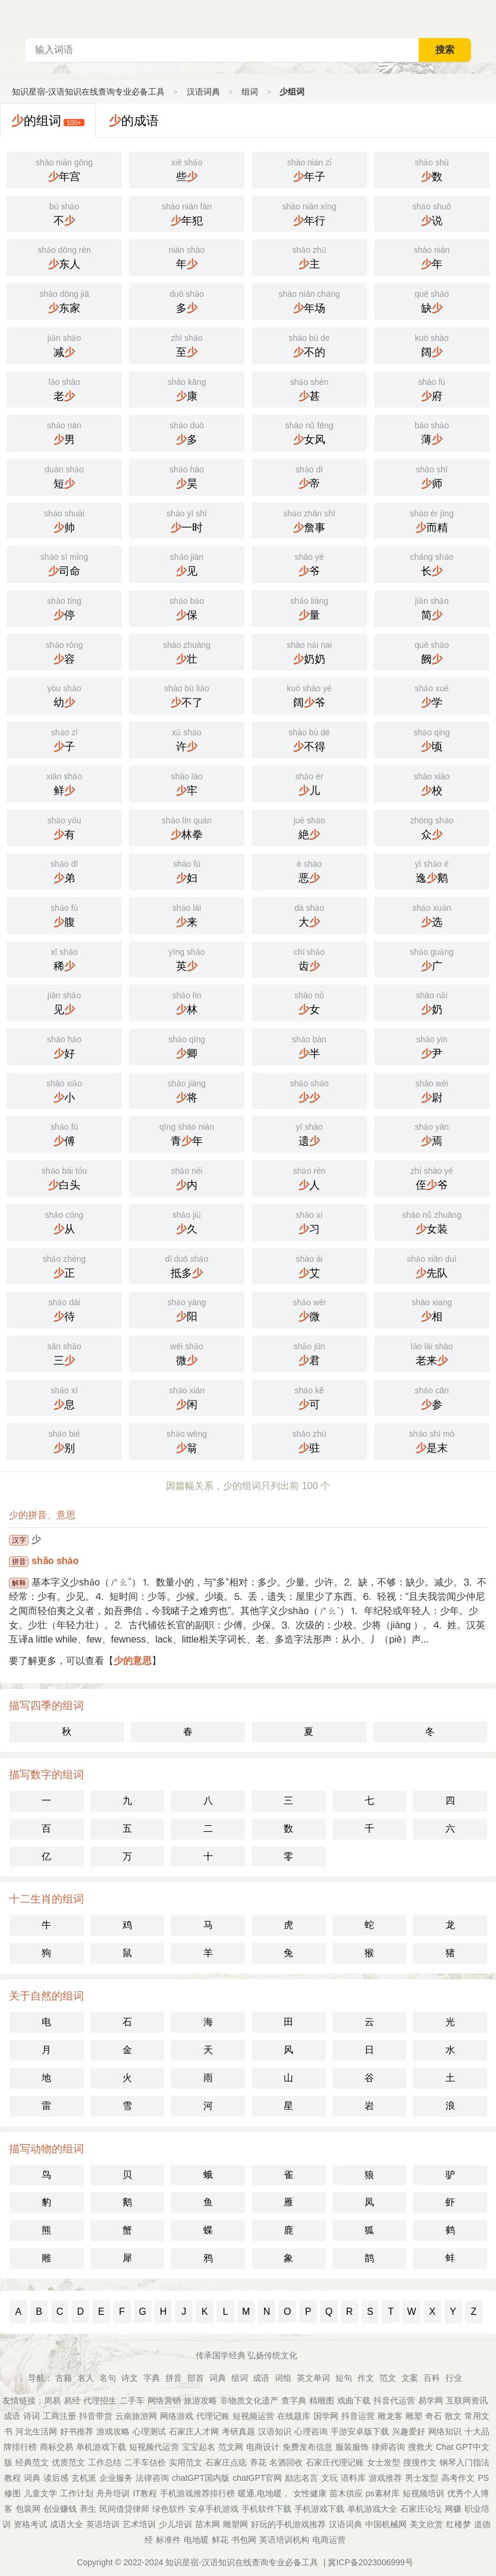  What do you see at coordinates (235, 2524) in the screenshot?
I see `雕塑网` at bounding box center [235, 2524].